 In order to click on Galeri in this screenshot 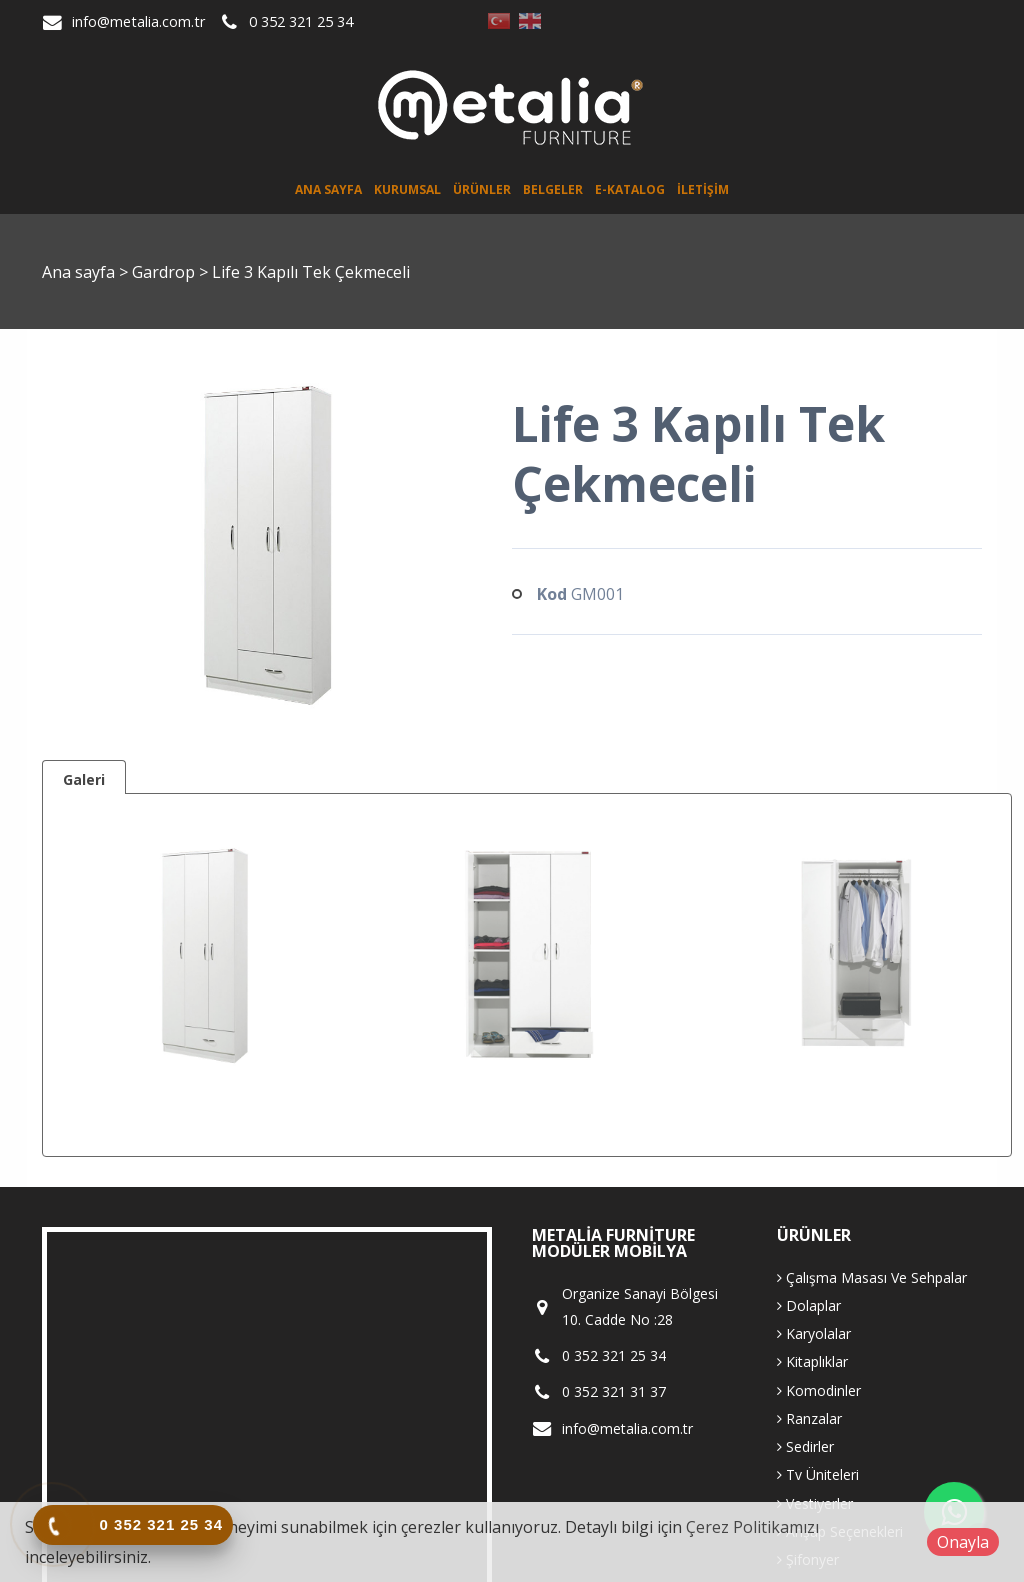, I will do `click(84, 779)`.